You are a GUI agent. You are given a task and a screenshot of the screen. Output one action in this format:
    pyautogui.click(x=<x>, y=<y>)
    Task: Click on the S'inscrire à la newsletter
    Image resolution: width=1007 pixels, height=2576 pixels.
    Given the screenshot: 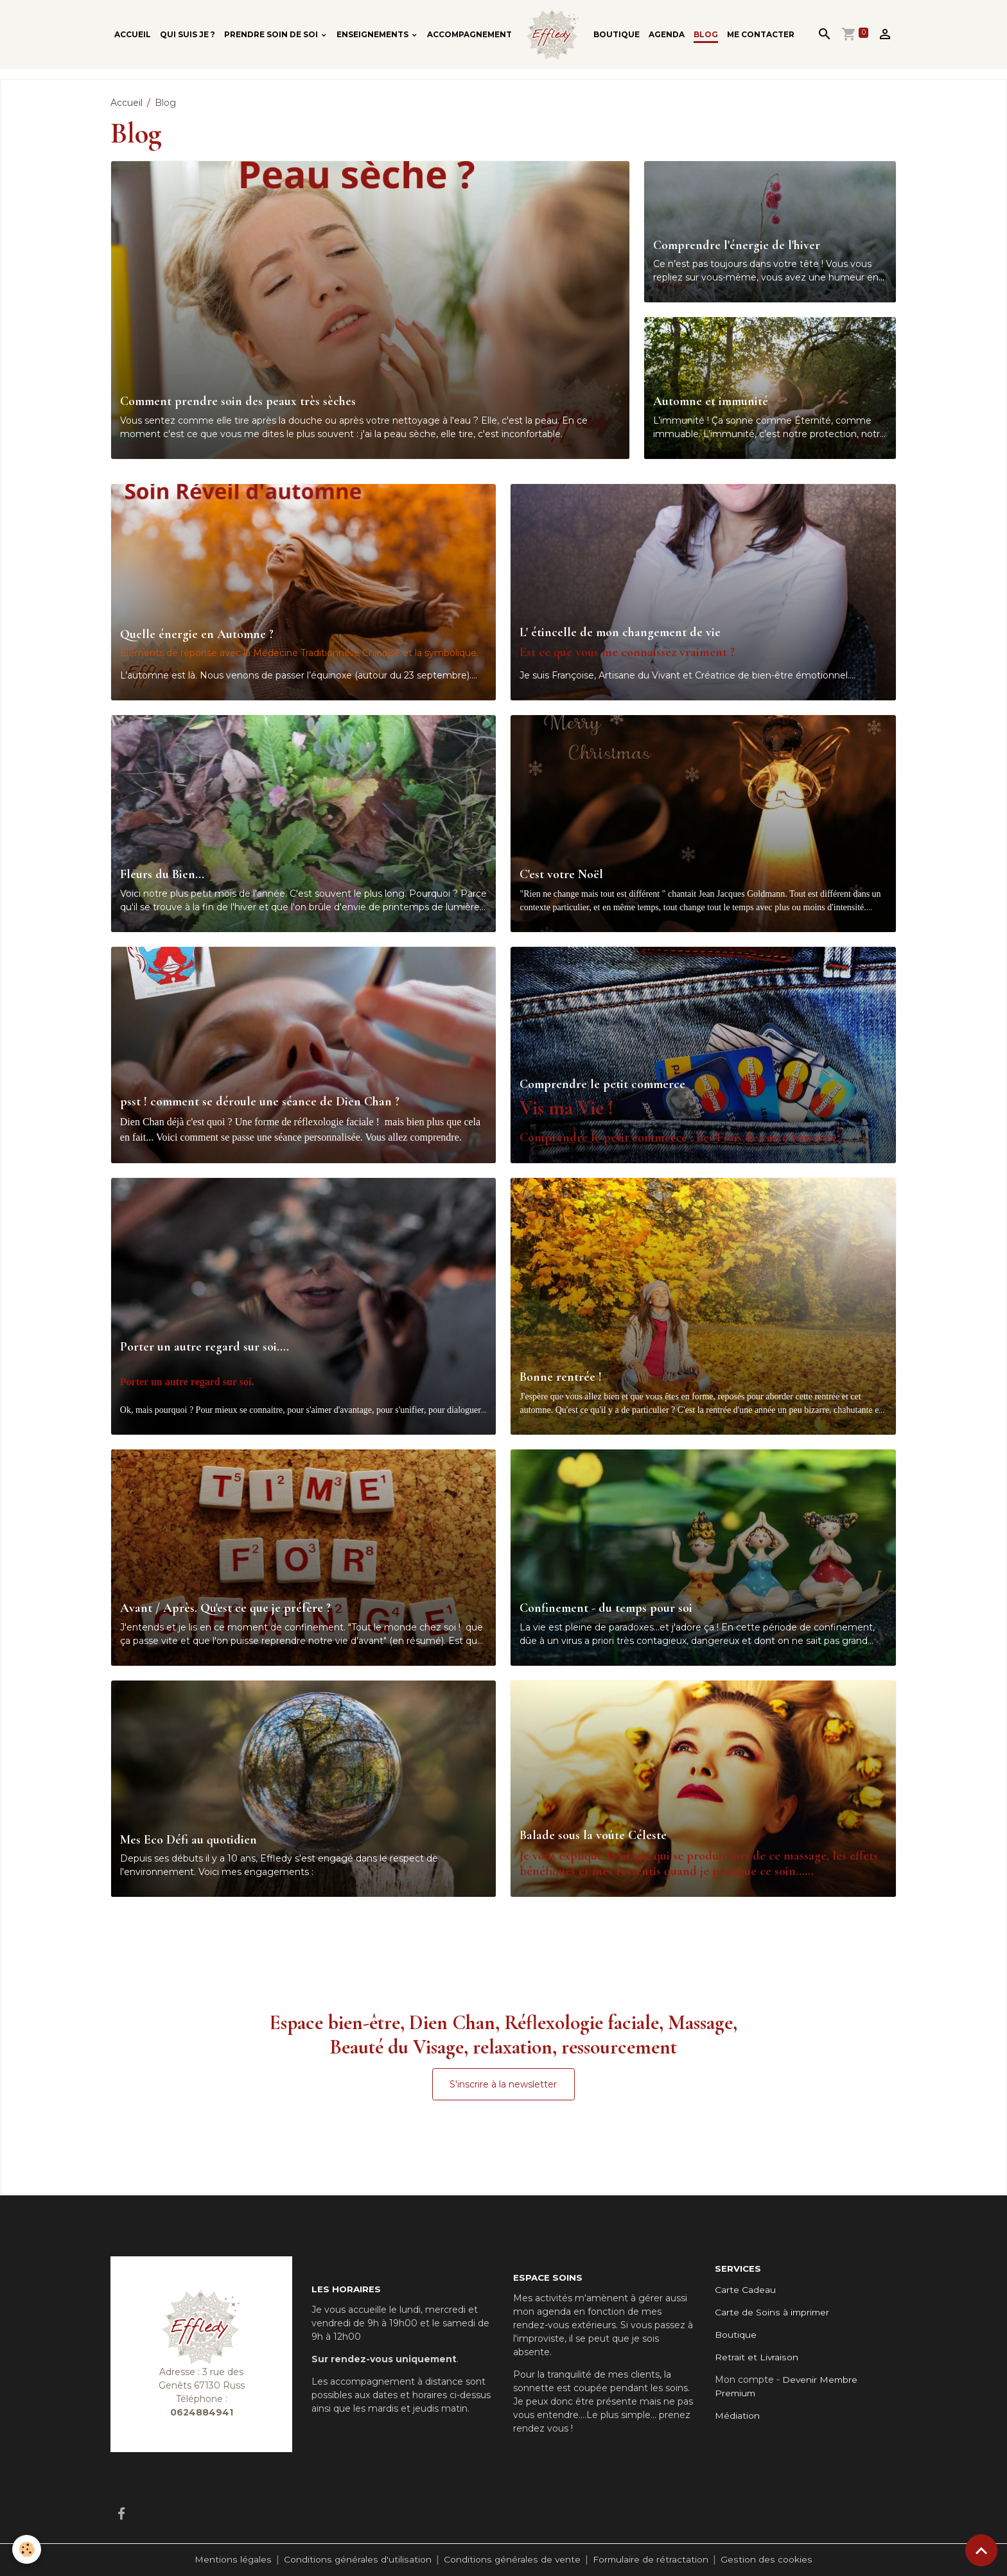 What is the action you would take?
    pyautogui.click(x=503, y=2084)
    